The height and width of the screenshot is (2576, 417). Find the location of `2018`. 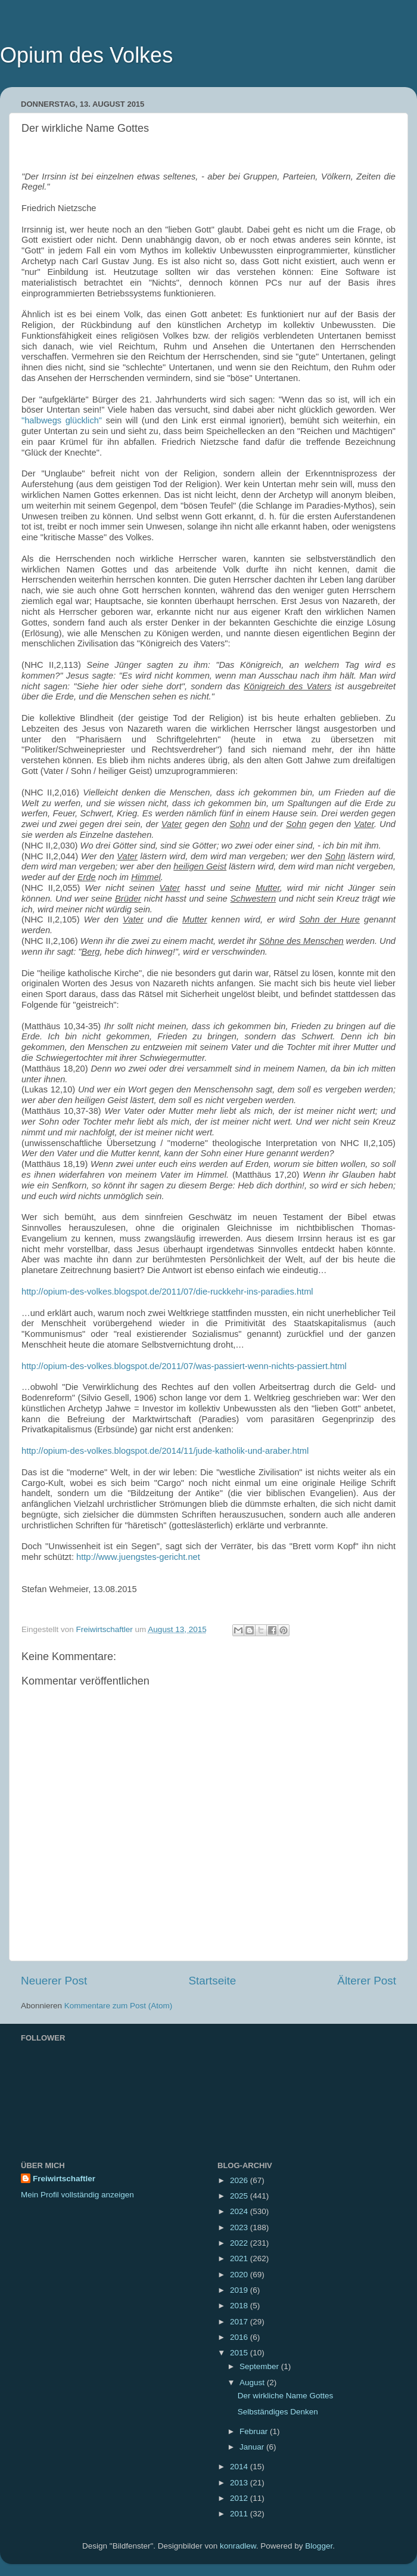

2018 is located at coordinates (240, 2305).